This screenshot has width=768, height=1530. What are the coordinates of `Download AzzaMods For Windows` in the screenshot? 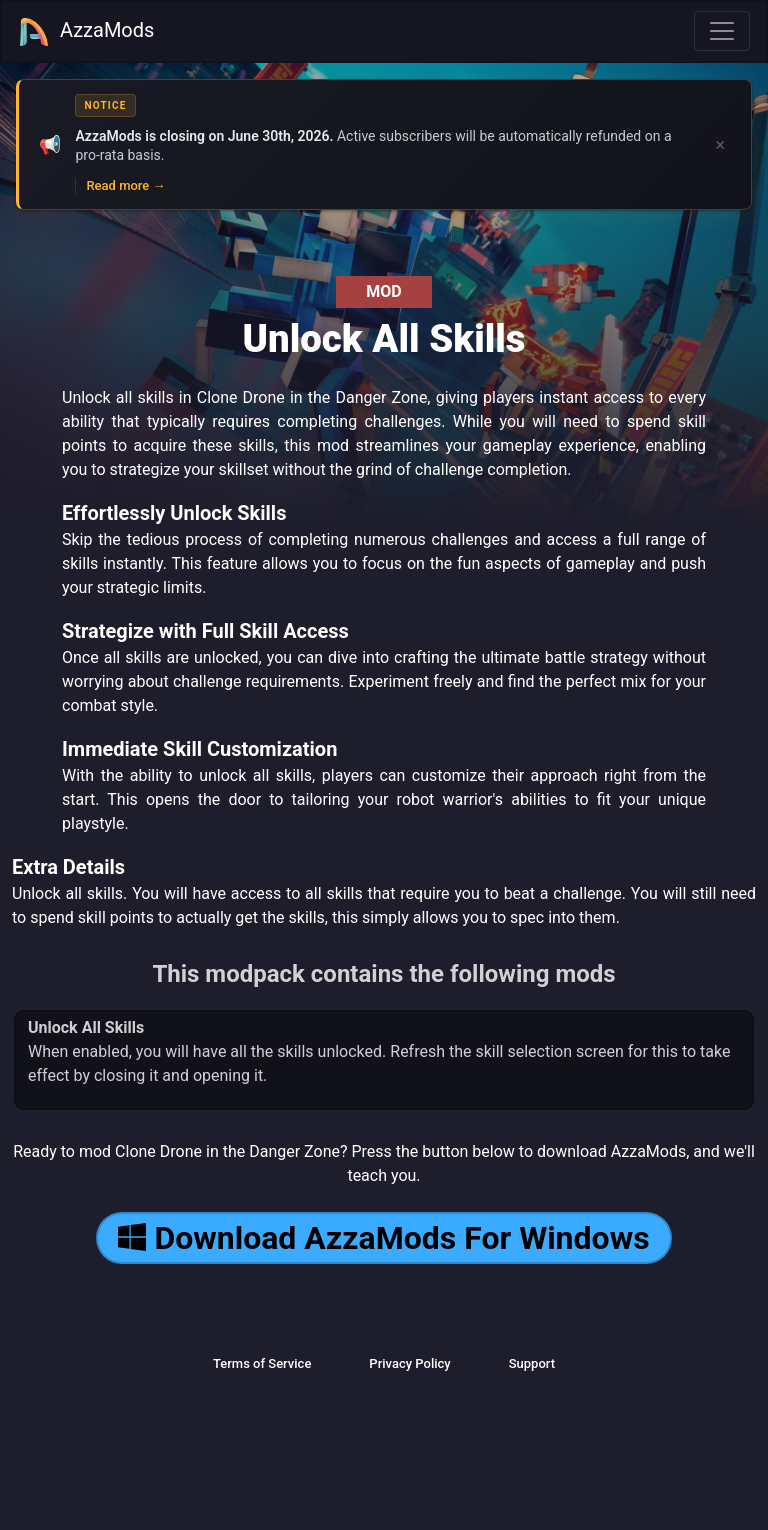 It's located at (383, 1238).